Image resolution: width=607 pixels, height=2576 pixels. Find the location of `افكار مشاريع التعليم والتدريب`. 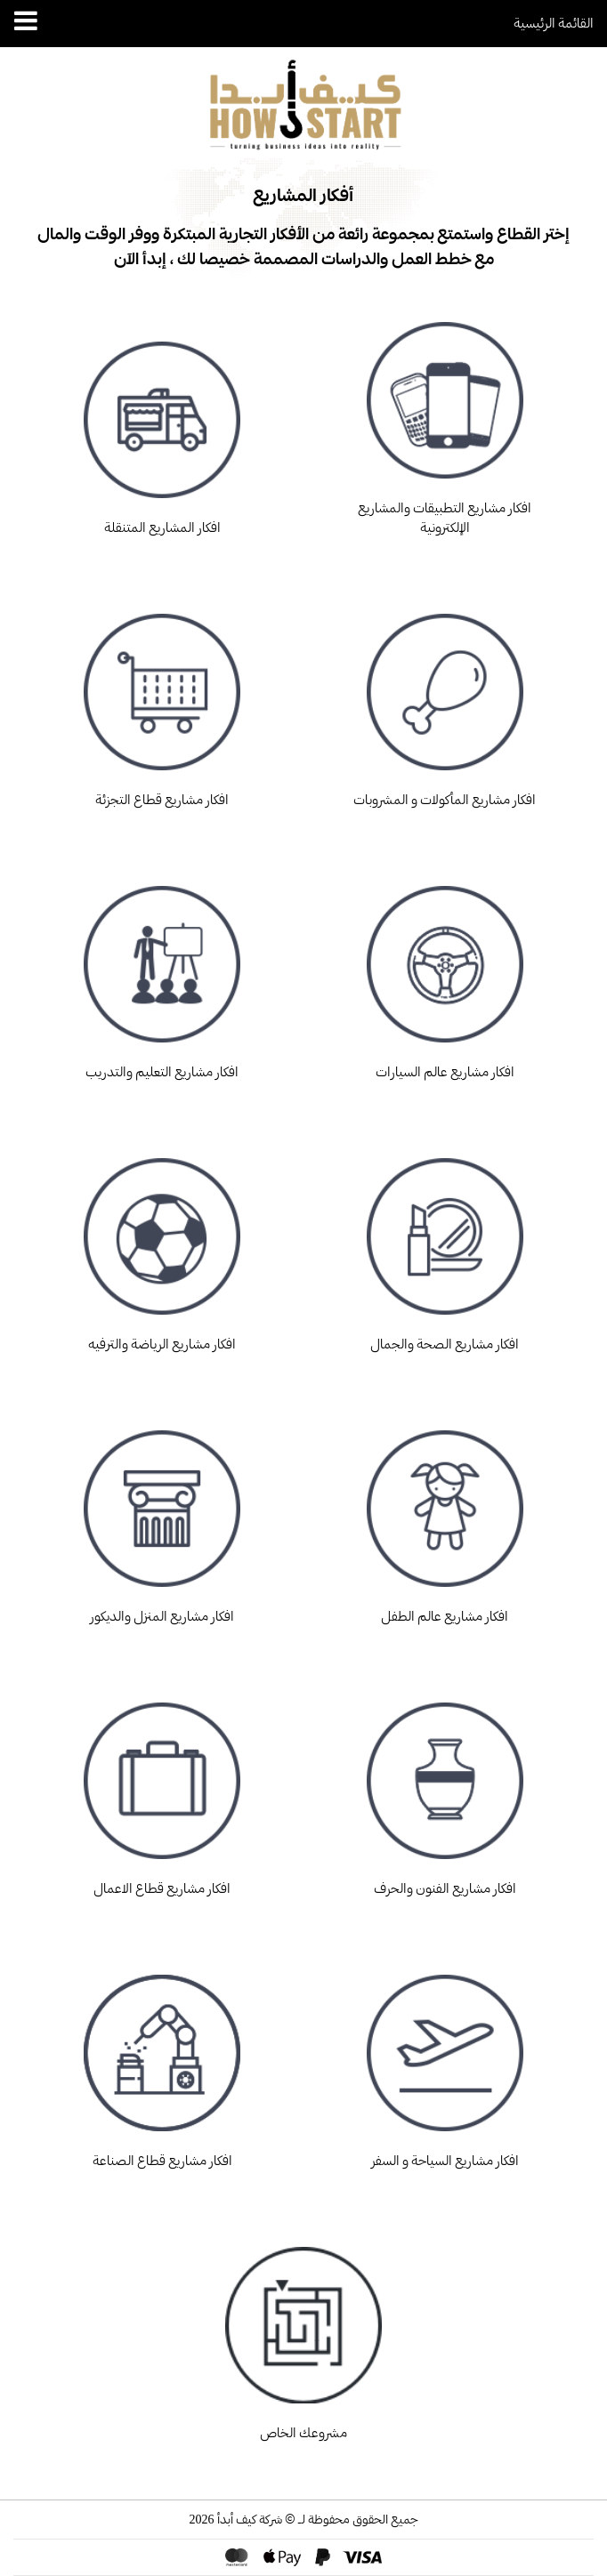

افكار مشاريع التعليم والتدريب is located at coordinates (162, 973).